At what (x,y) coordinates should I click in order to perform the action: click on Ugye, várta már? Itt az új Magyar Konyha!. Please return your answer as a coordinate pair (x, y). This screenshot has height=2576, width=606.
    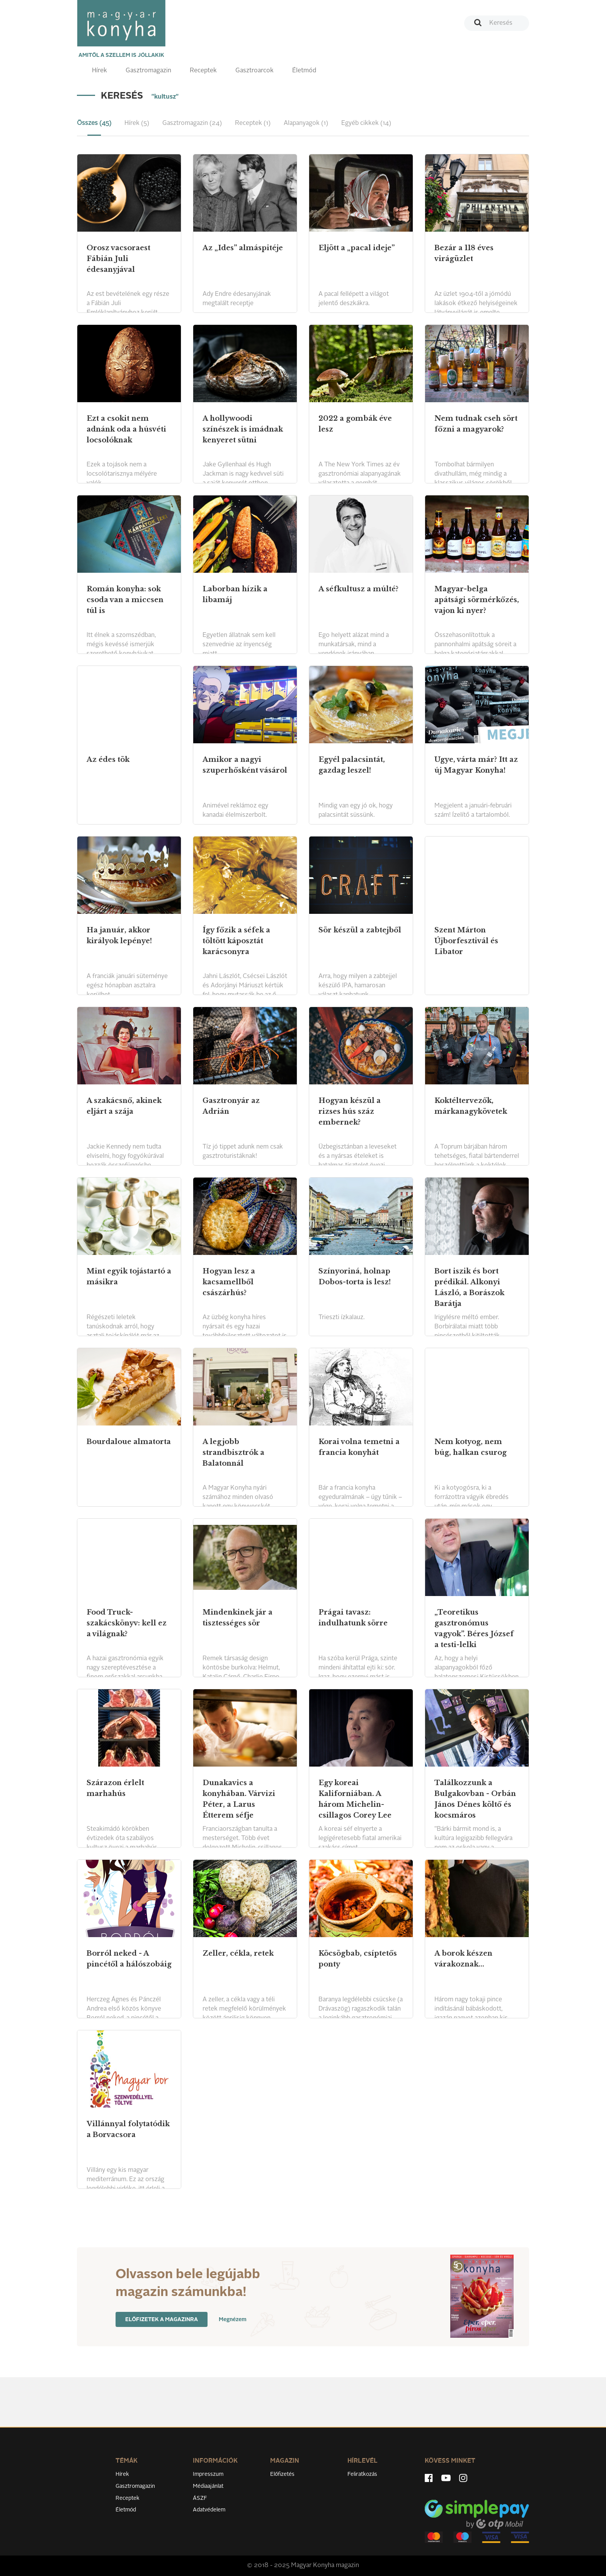
    Looking at the image, I should click on (476, 765).